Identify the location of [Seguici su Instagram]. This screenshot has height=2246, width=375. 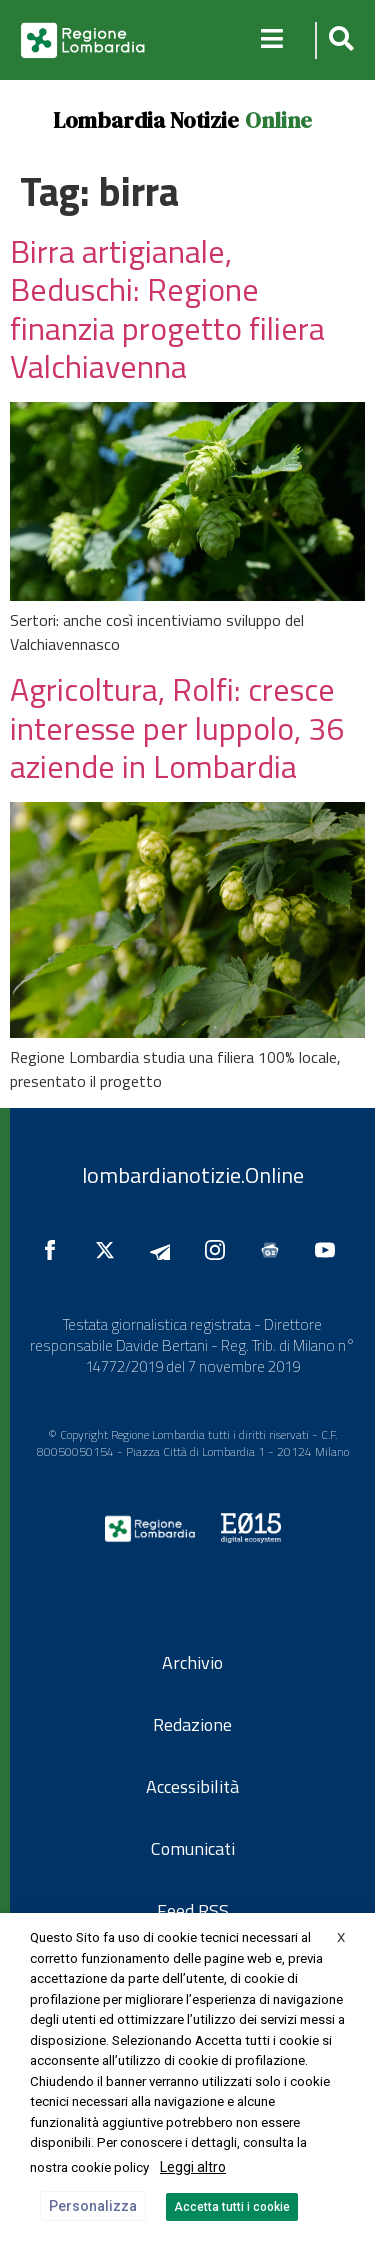
(220, 1250).